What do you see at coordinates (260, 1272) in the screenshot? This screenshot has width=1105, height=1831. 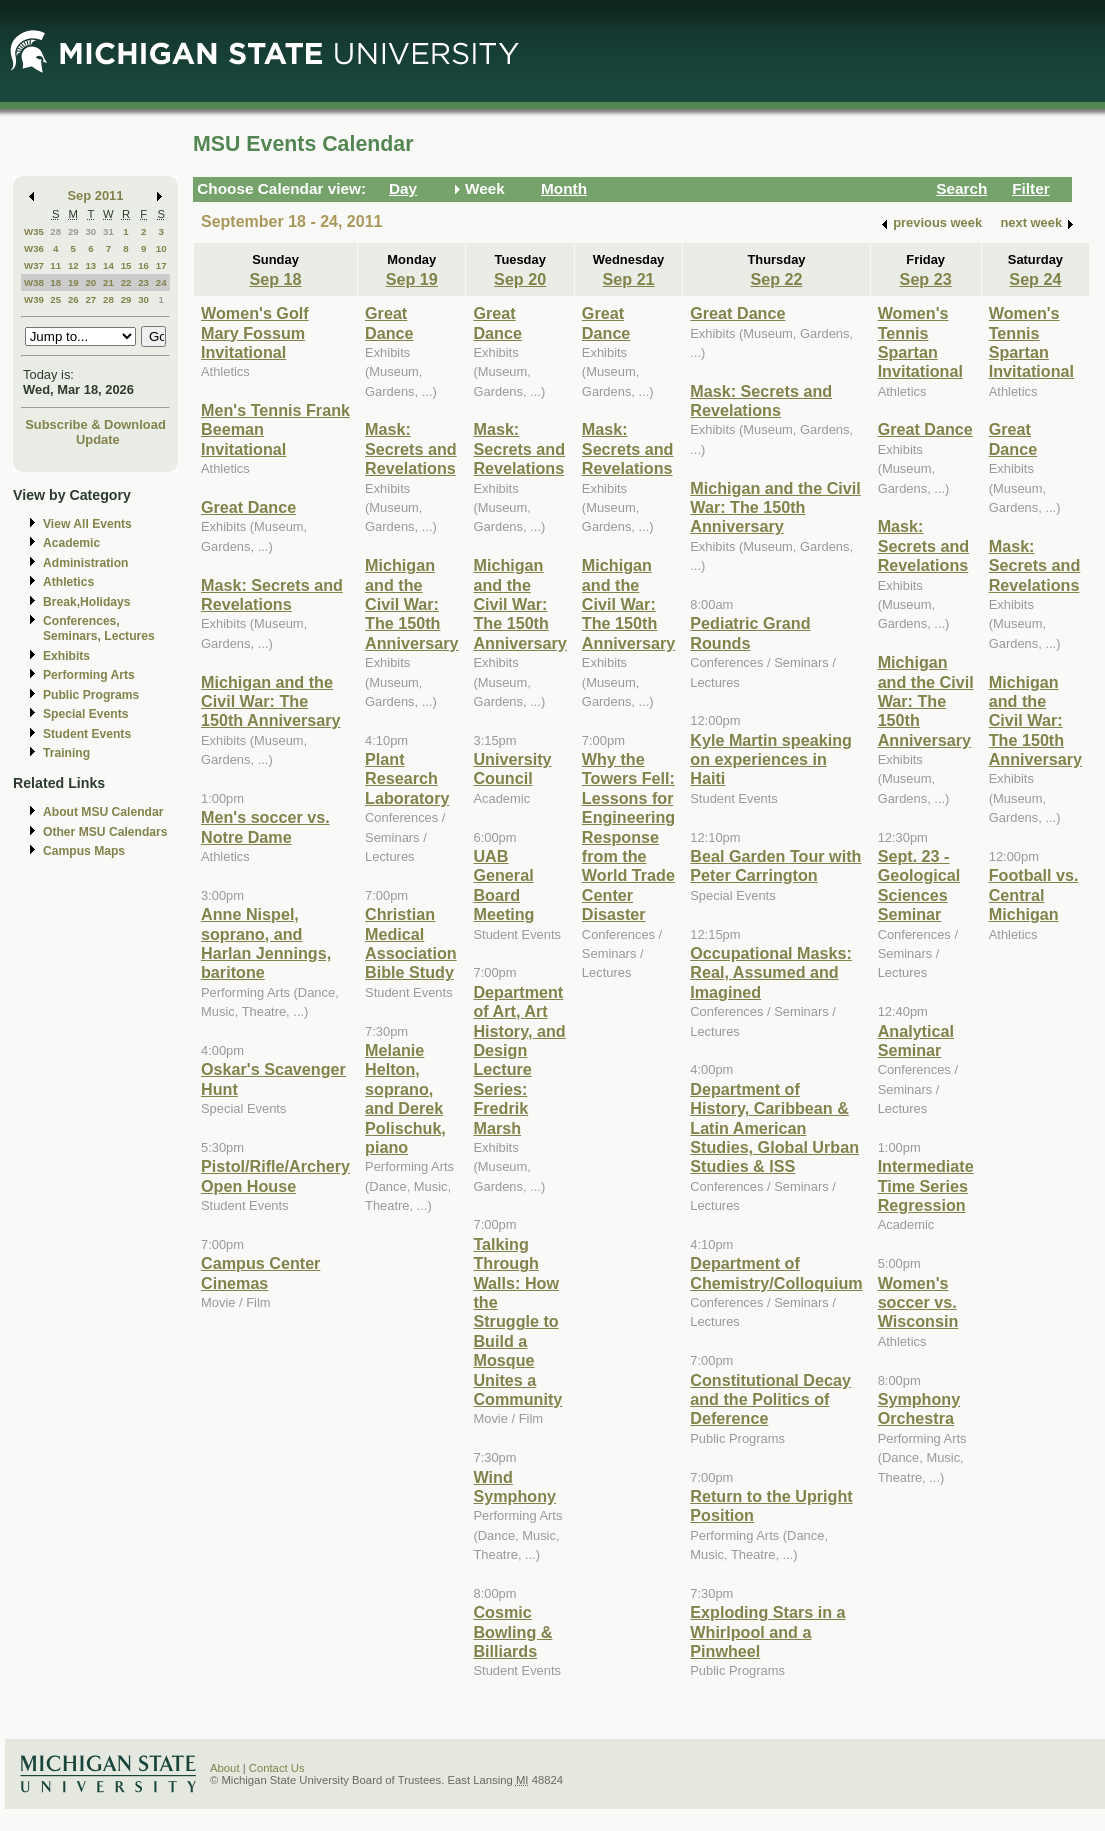 I see `Campus Center Cinemas` at bounding box center [260, 1272].